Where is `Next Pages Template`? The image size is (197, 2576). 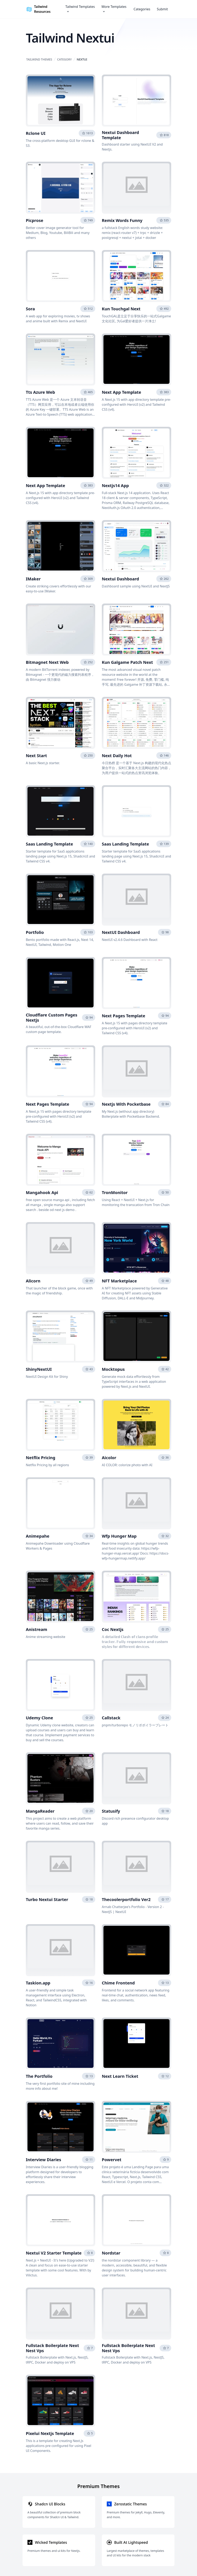
Next Pages Template is located at coordinates (123, 1016).